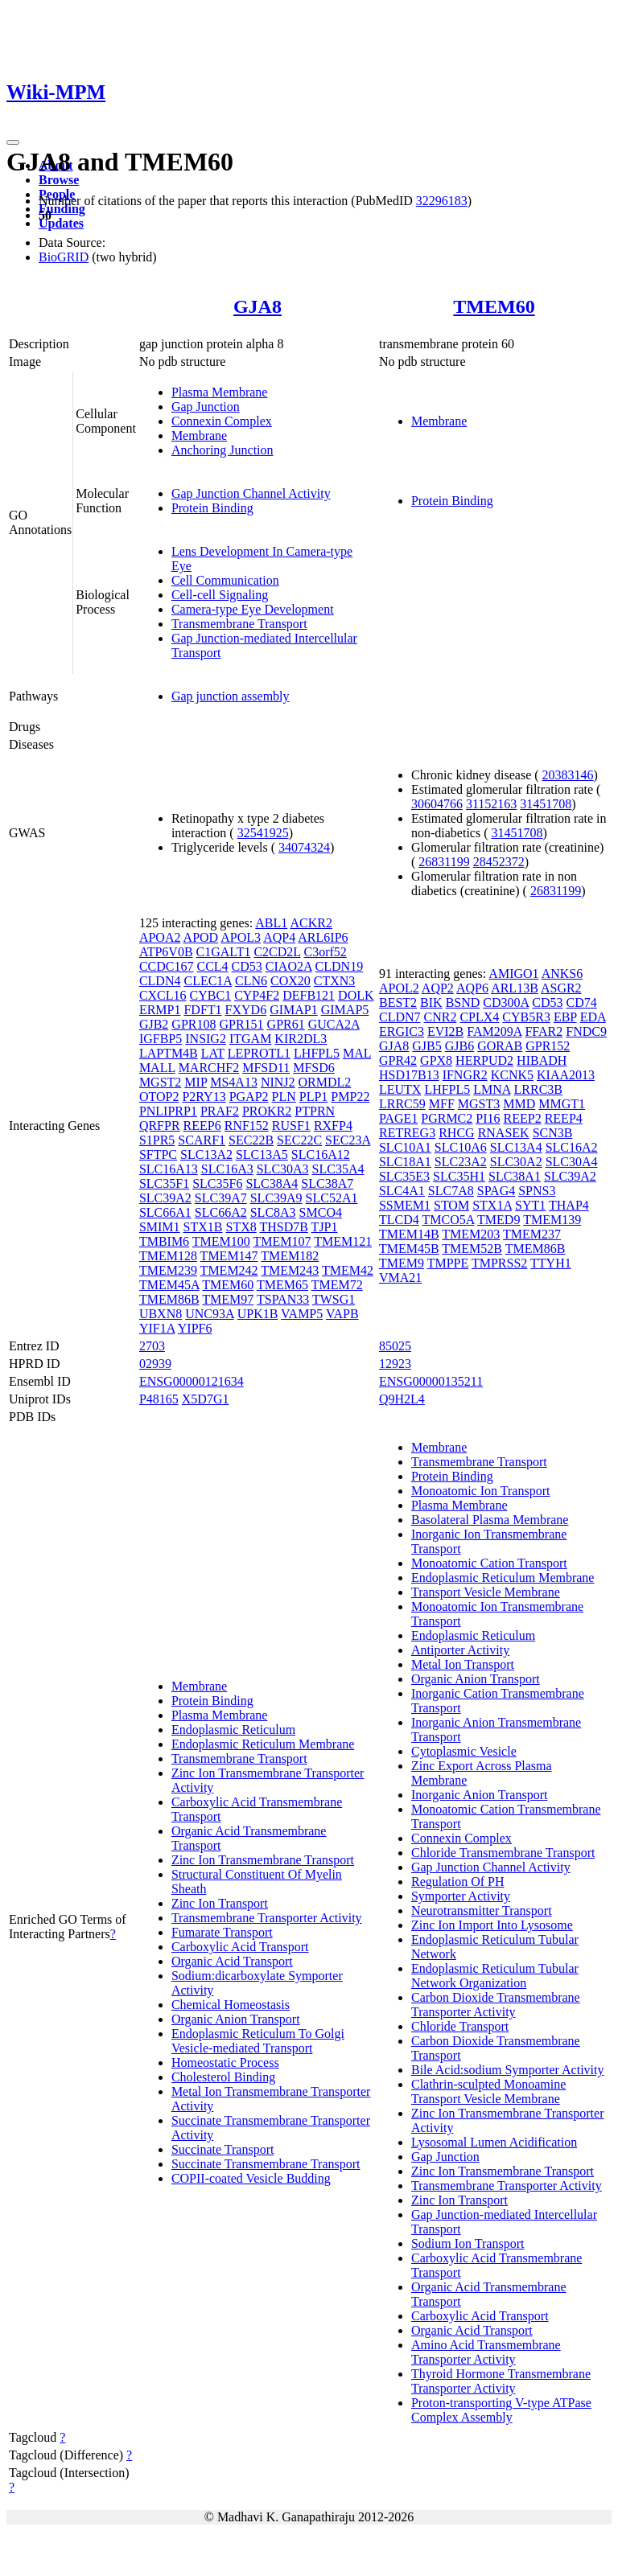 The height and width of the screenshot is (2576, 618). Describe the element at coordinates (159, 1125) in the screenshot. I see `QRFPR` at that location.